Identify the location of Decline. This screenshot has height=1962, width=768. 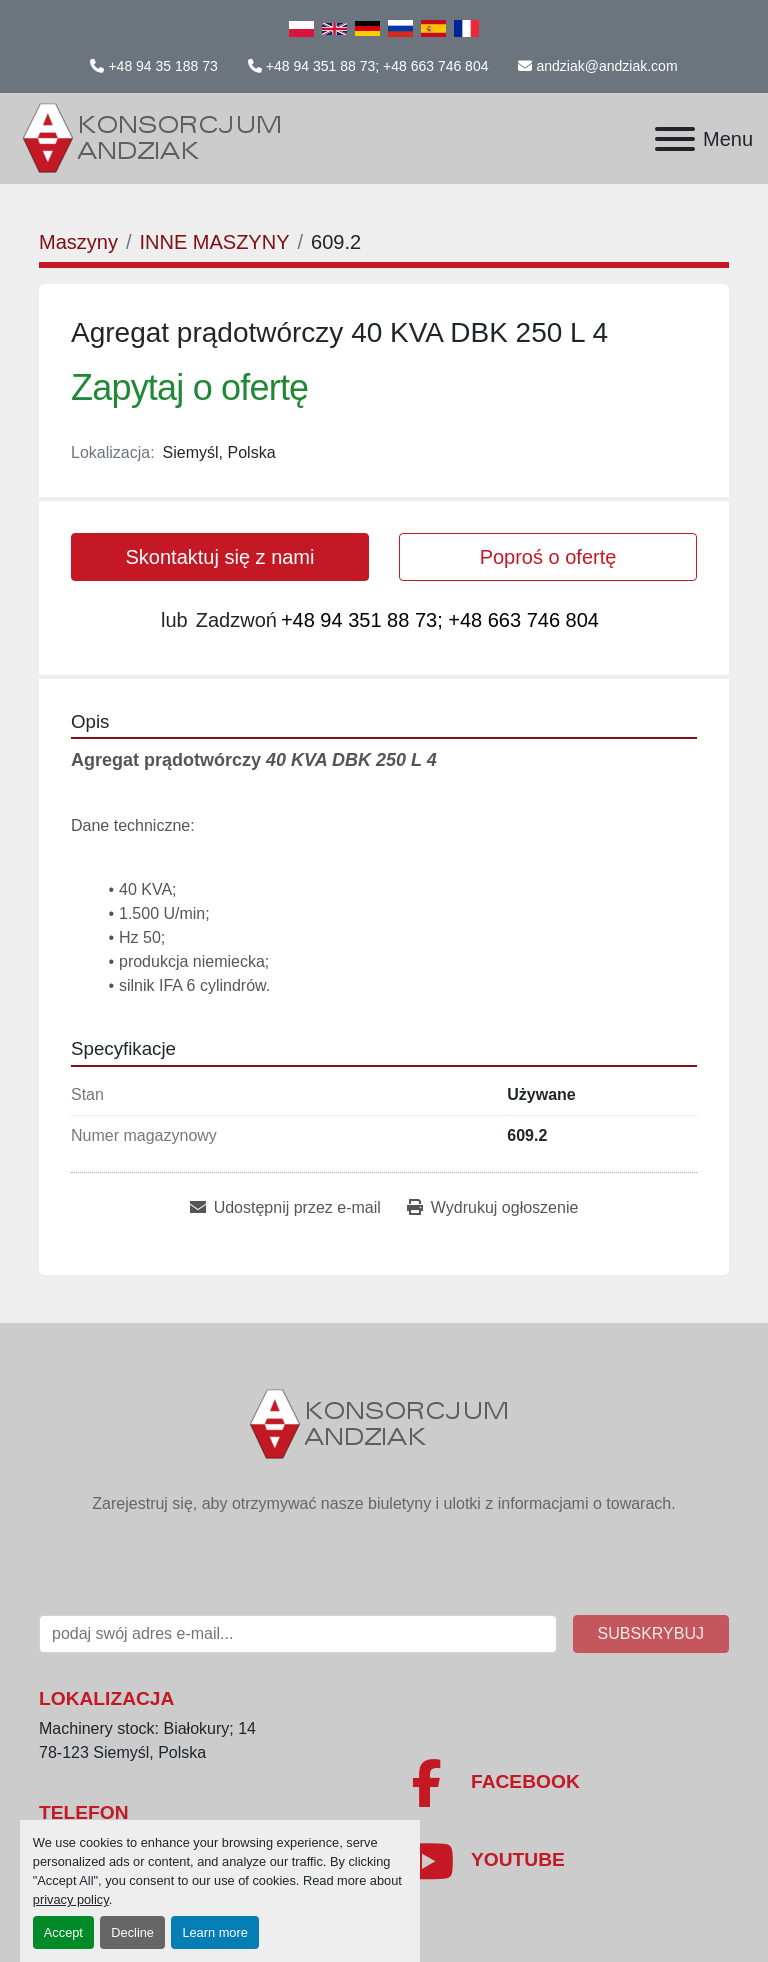
(132, 1932).